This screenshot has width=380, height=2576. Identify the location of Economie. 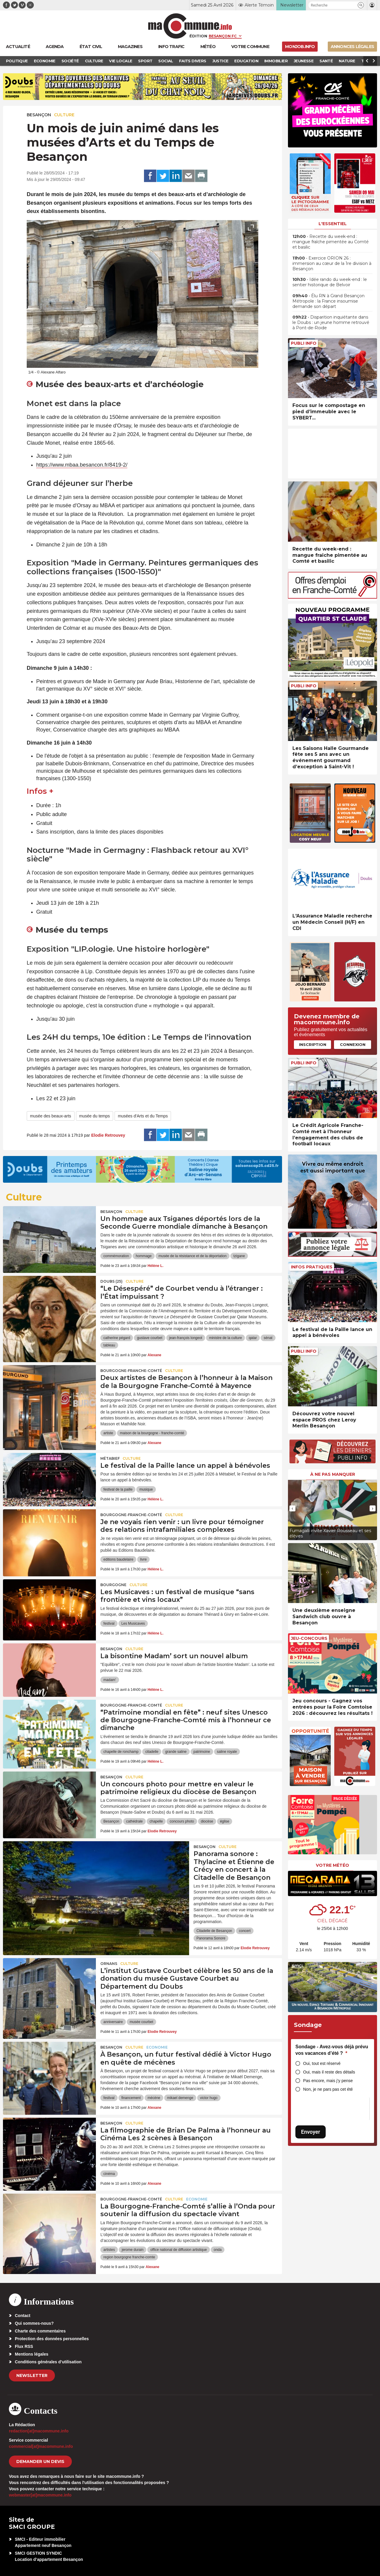
(157, 2047).